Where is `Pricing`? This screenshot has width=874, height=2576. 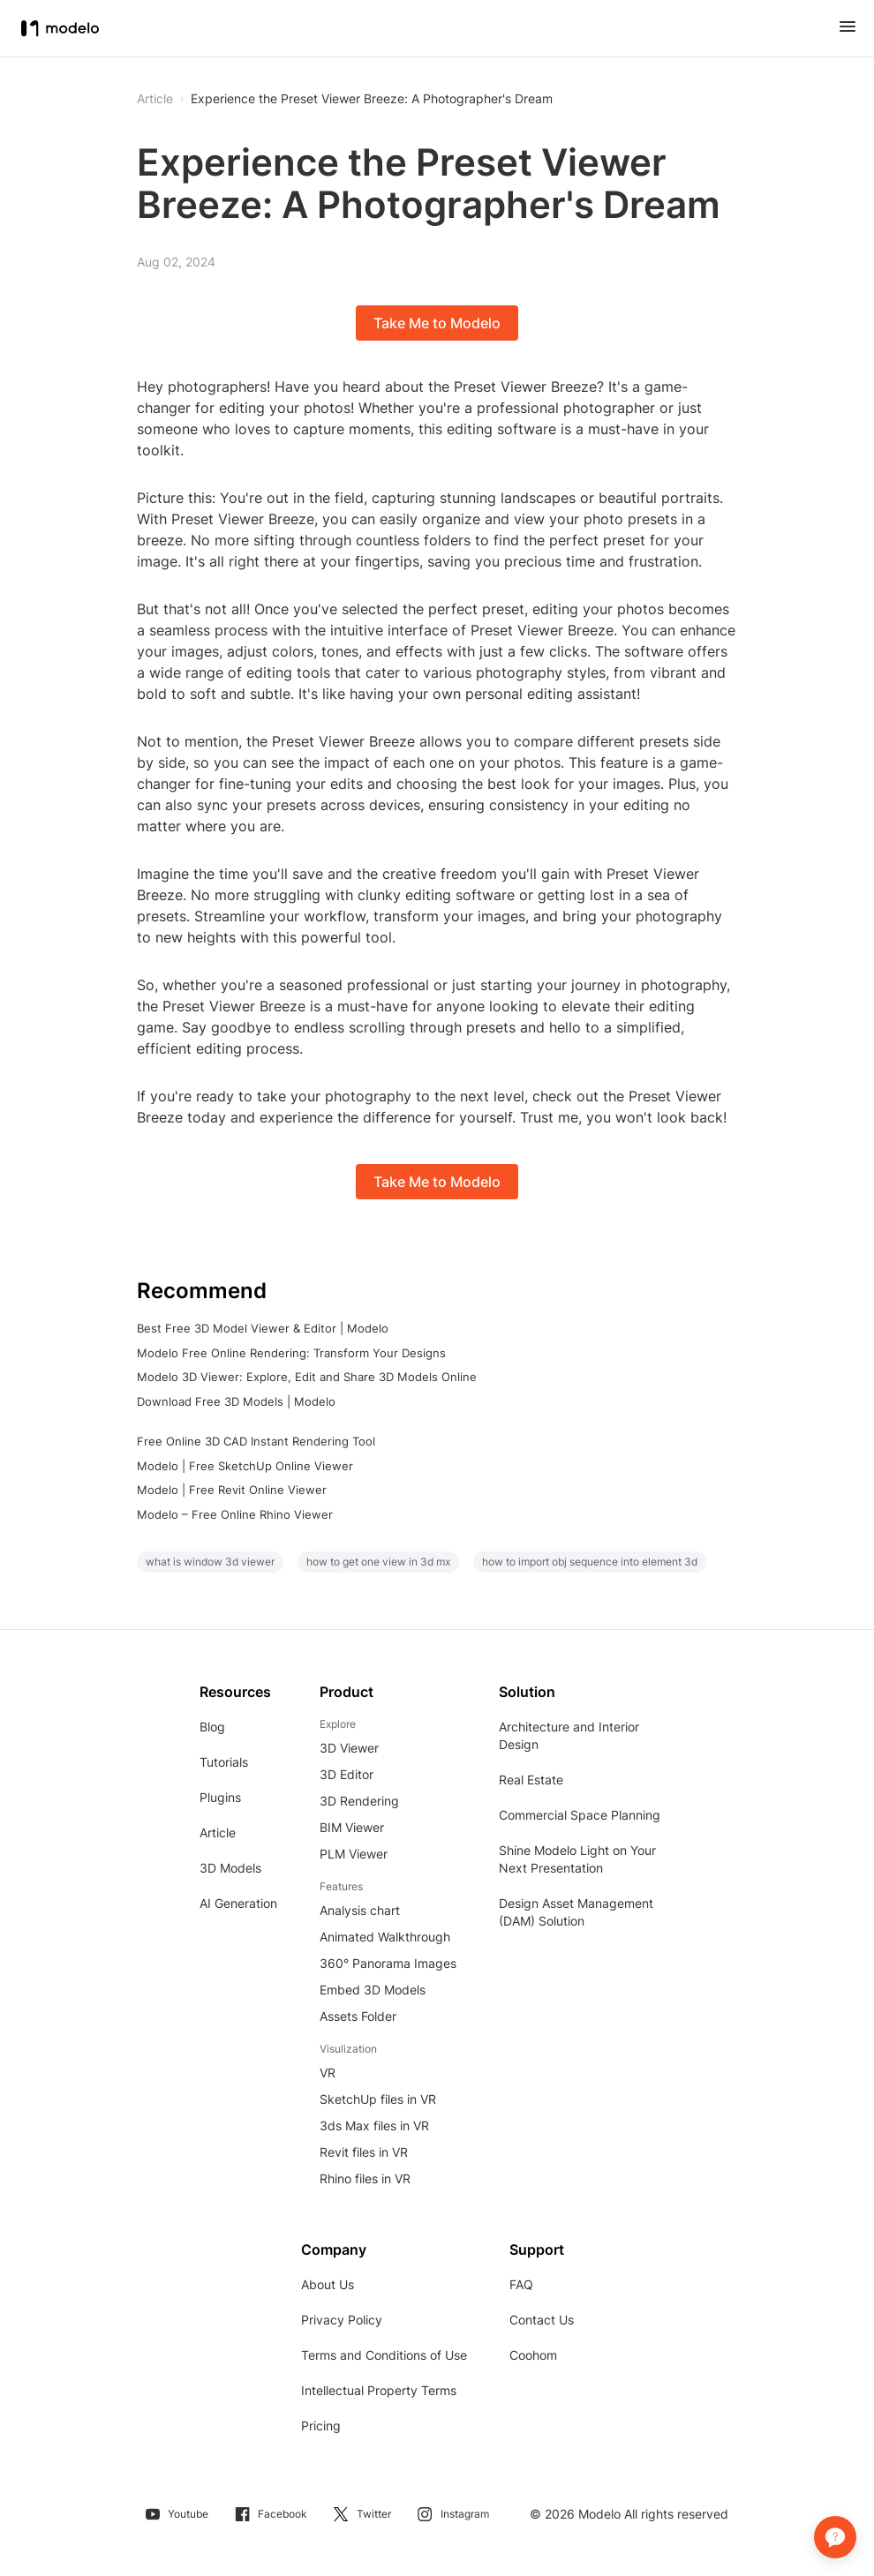
Pricing is located at coordinates (321, 2425).